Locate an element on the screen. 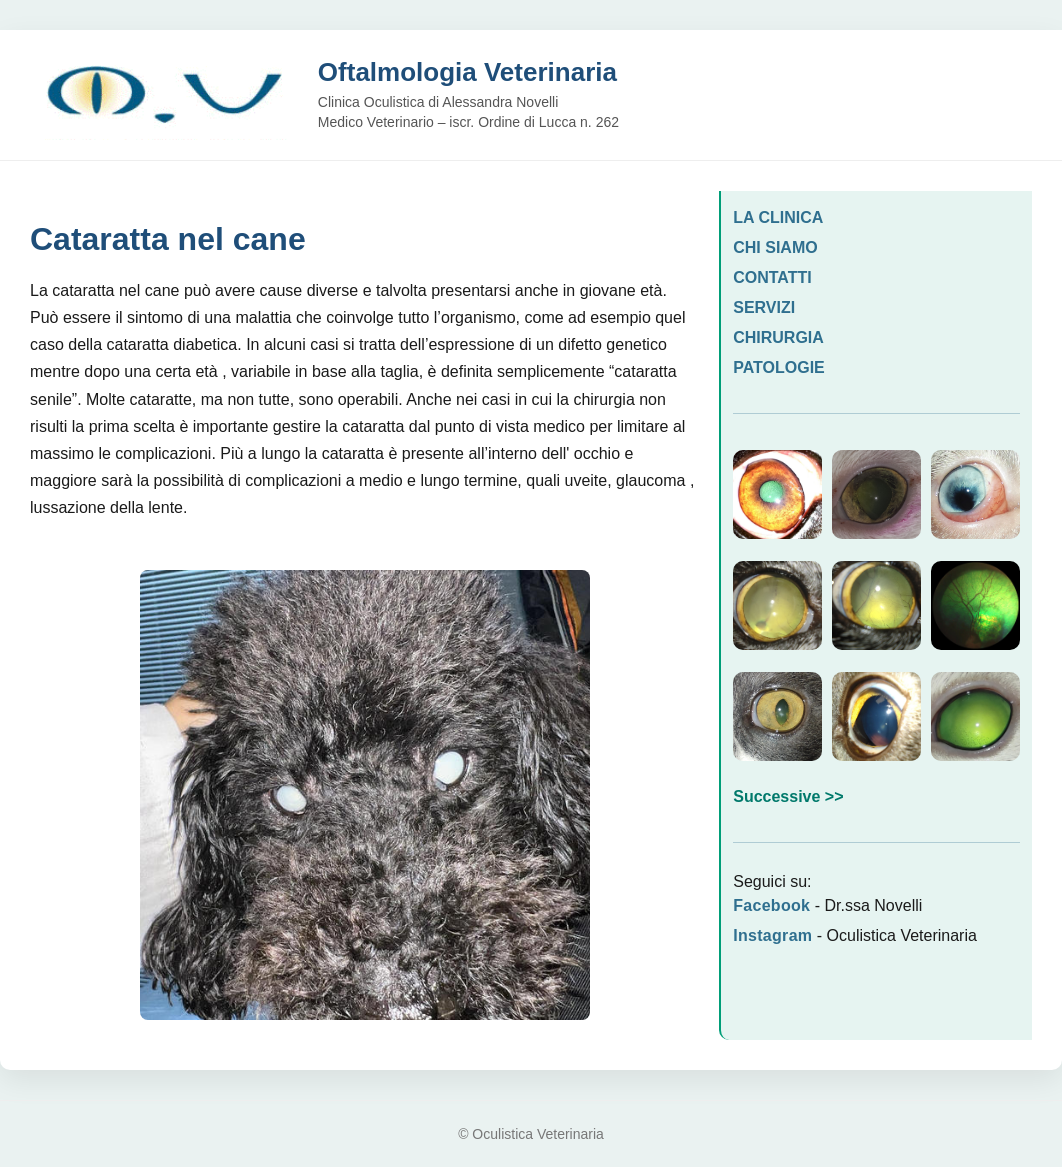  LA CLINICA is located at coordinates (778, 217).